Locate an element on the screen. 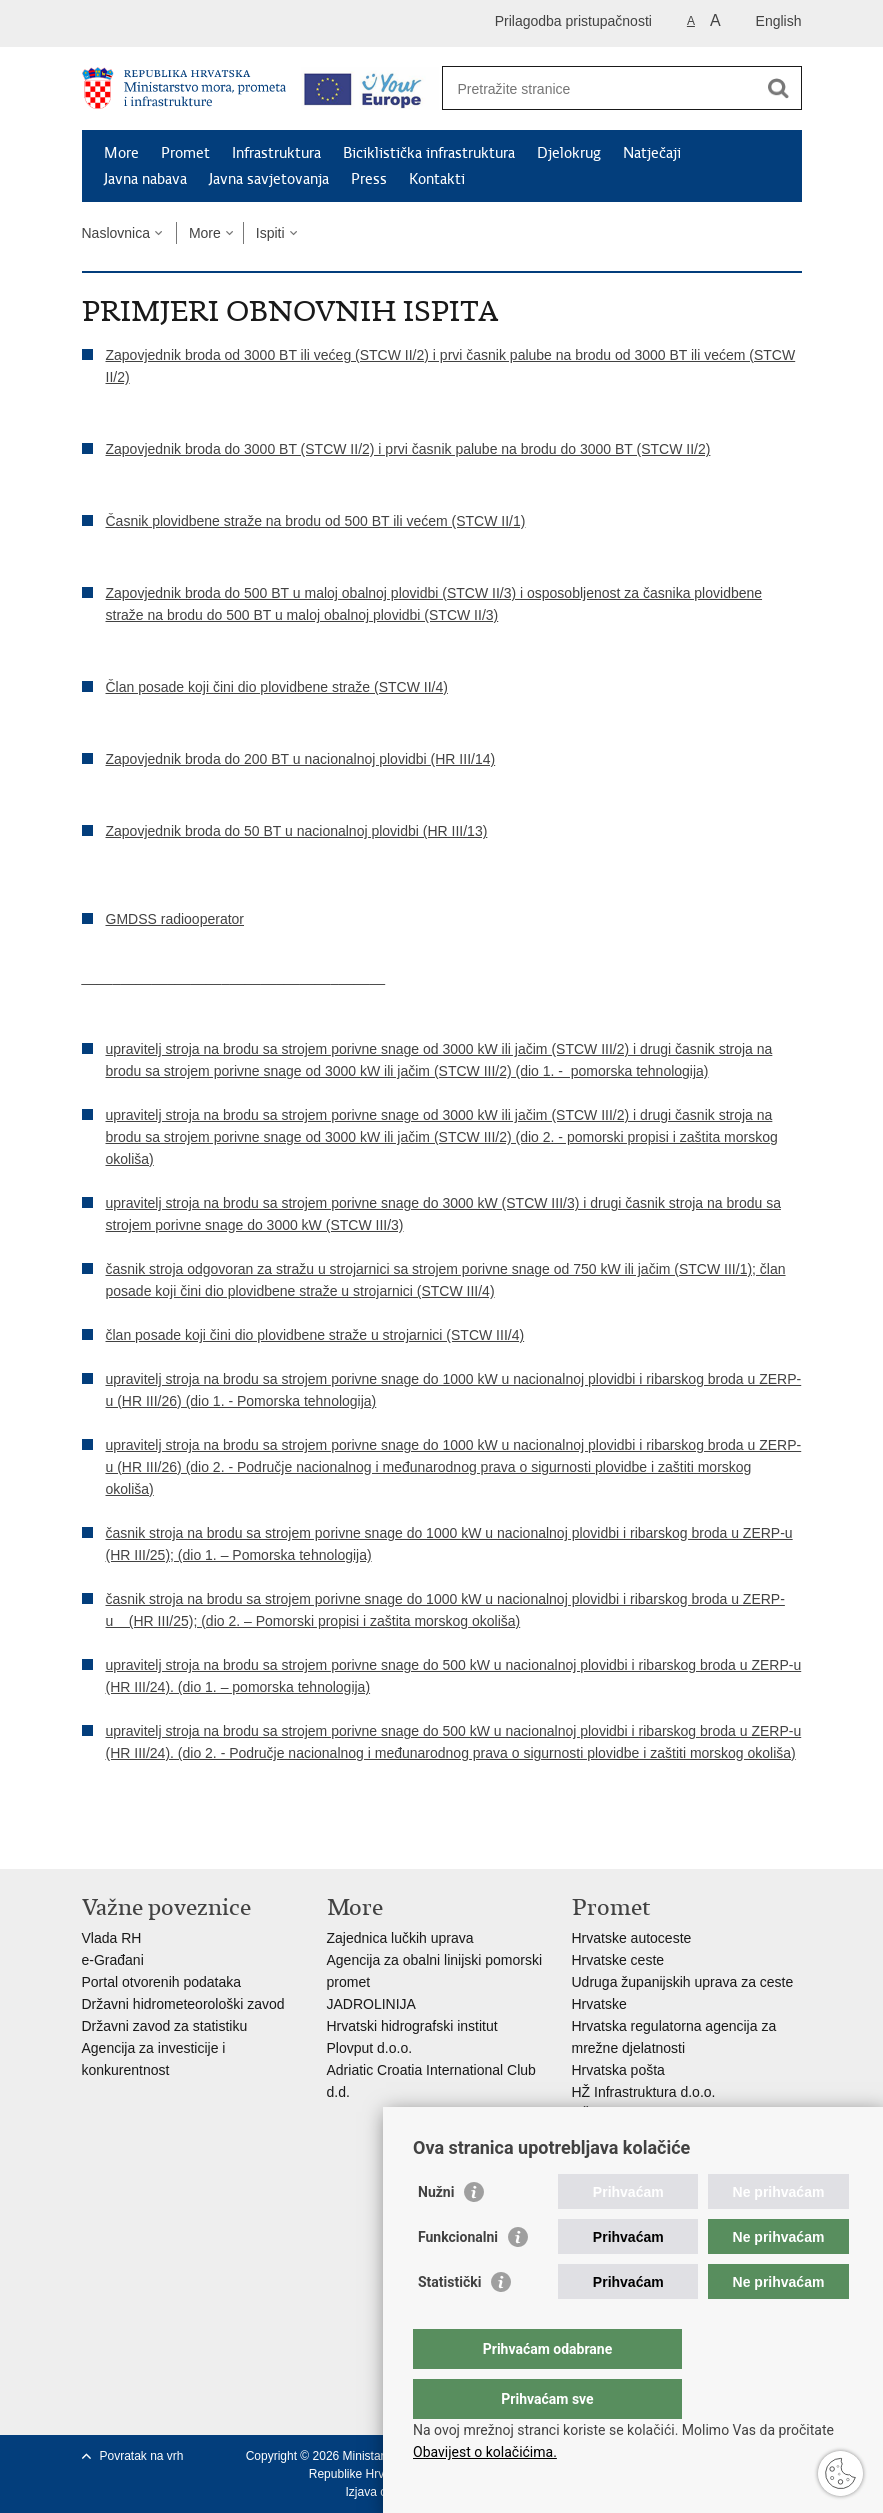 This screenshot has height=2513, width=883. Portal otvorenih podataka is located at coordinates (162, 1982).